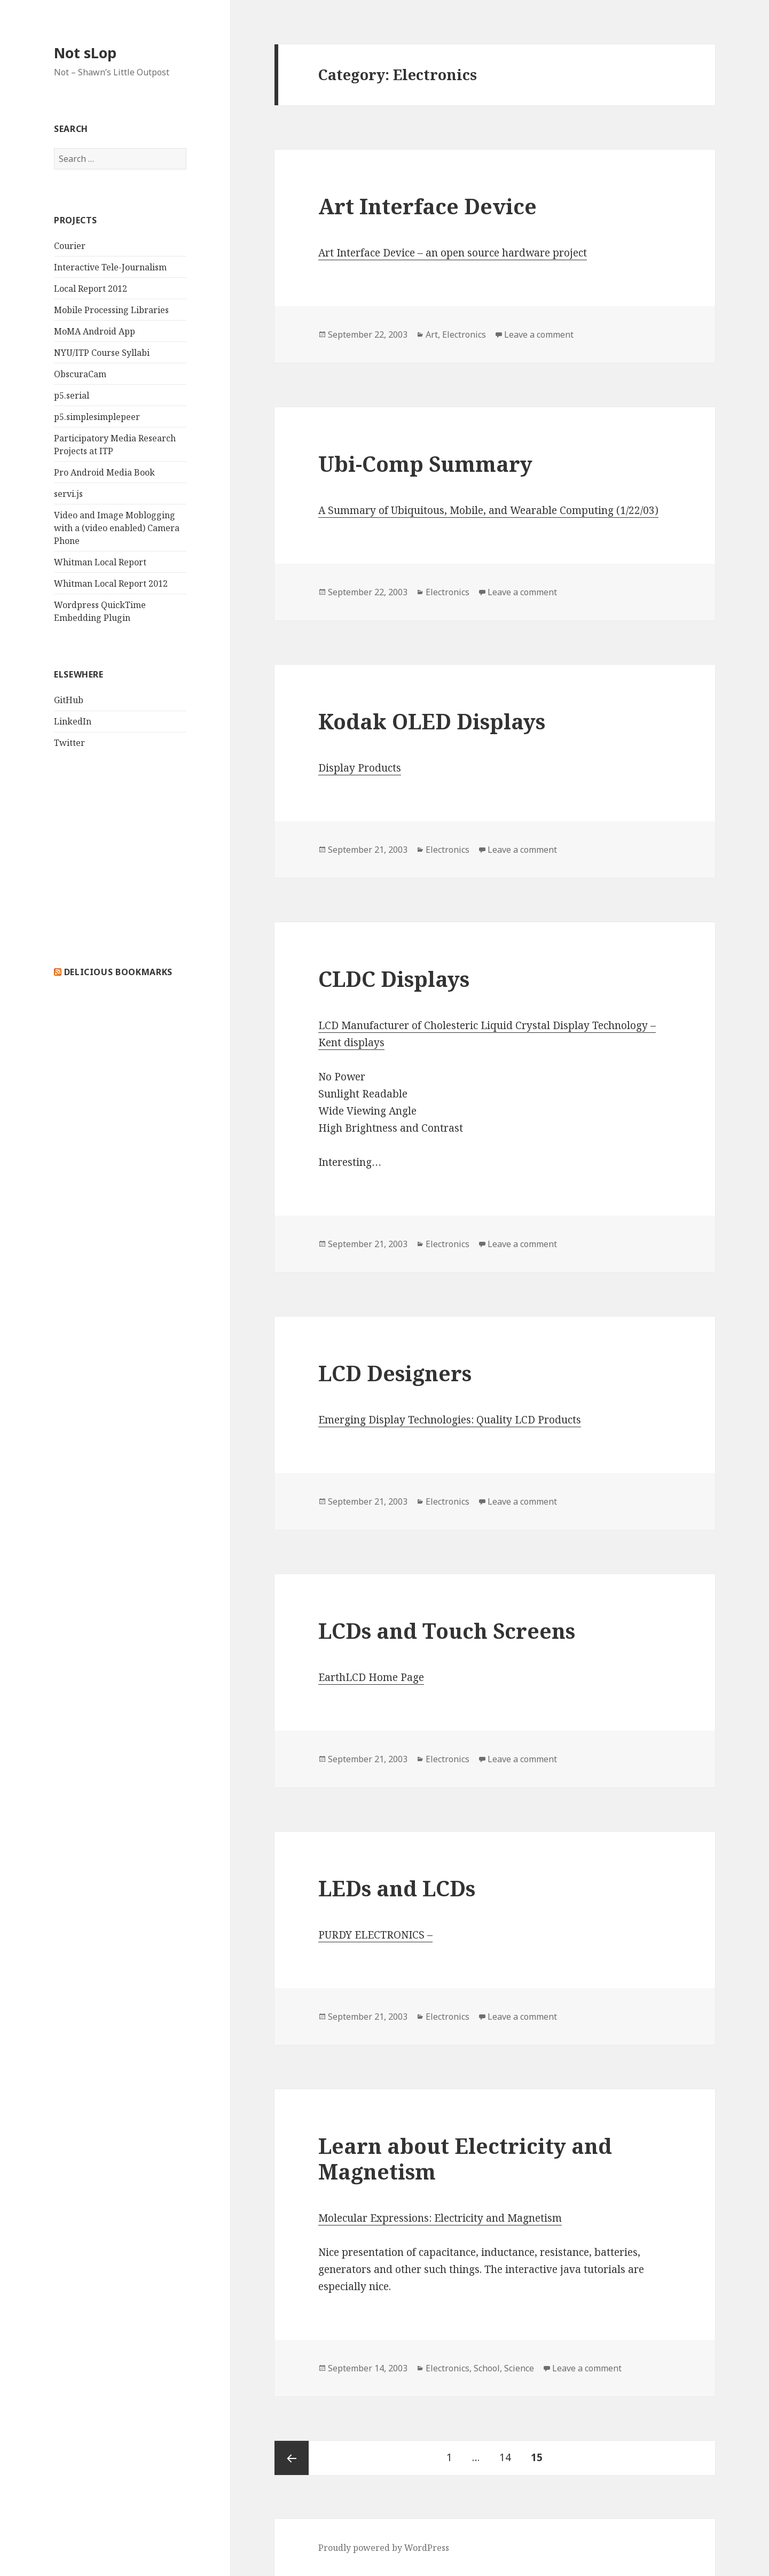 The height and width of the screenshot is (2576, 769). I want to click on Kodak OLED Displays, so click(431, 721).